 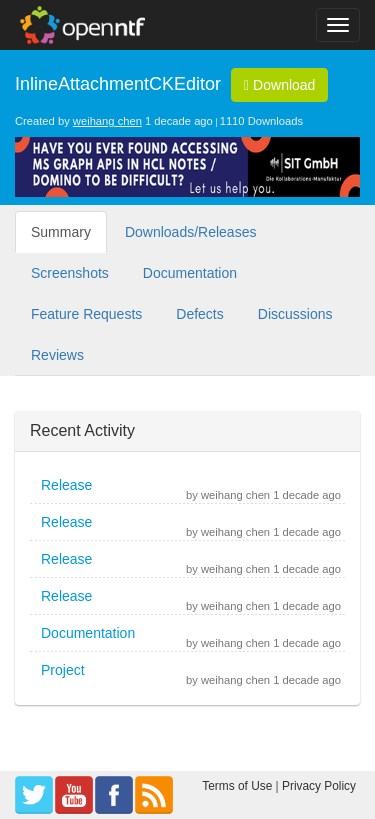 What do you see at coordinates (107, 121) in the screenshot?
I see `weihang chen` at bounding box center [107, 121].